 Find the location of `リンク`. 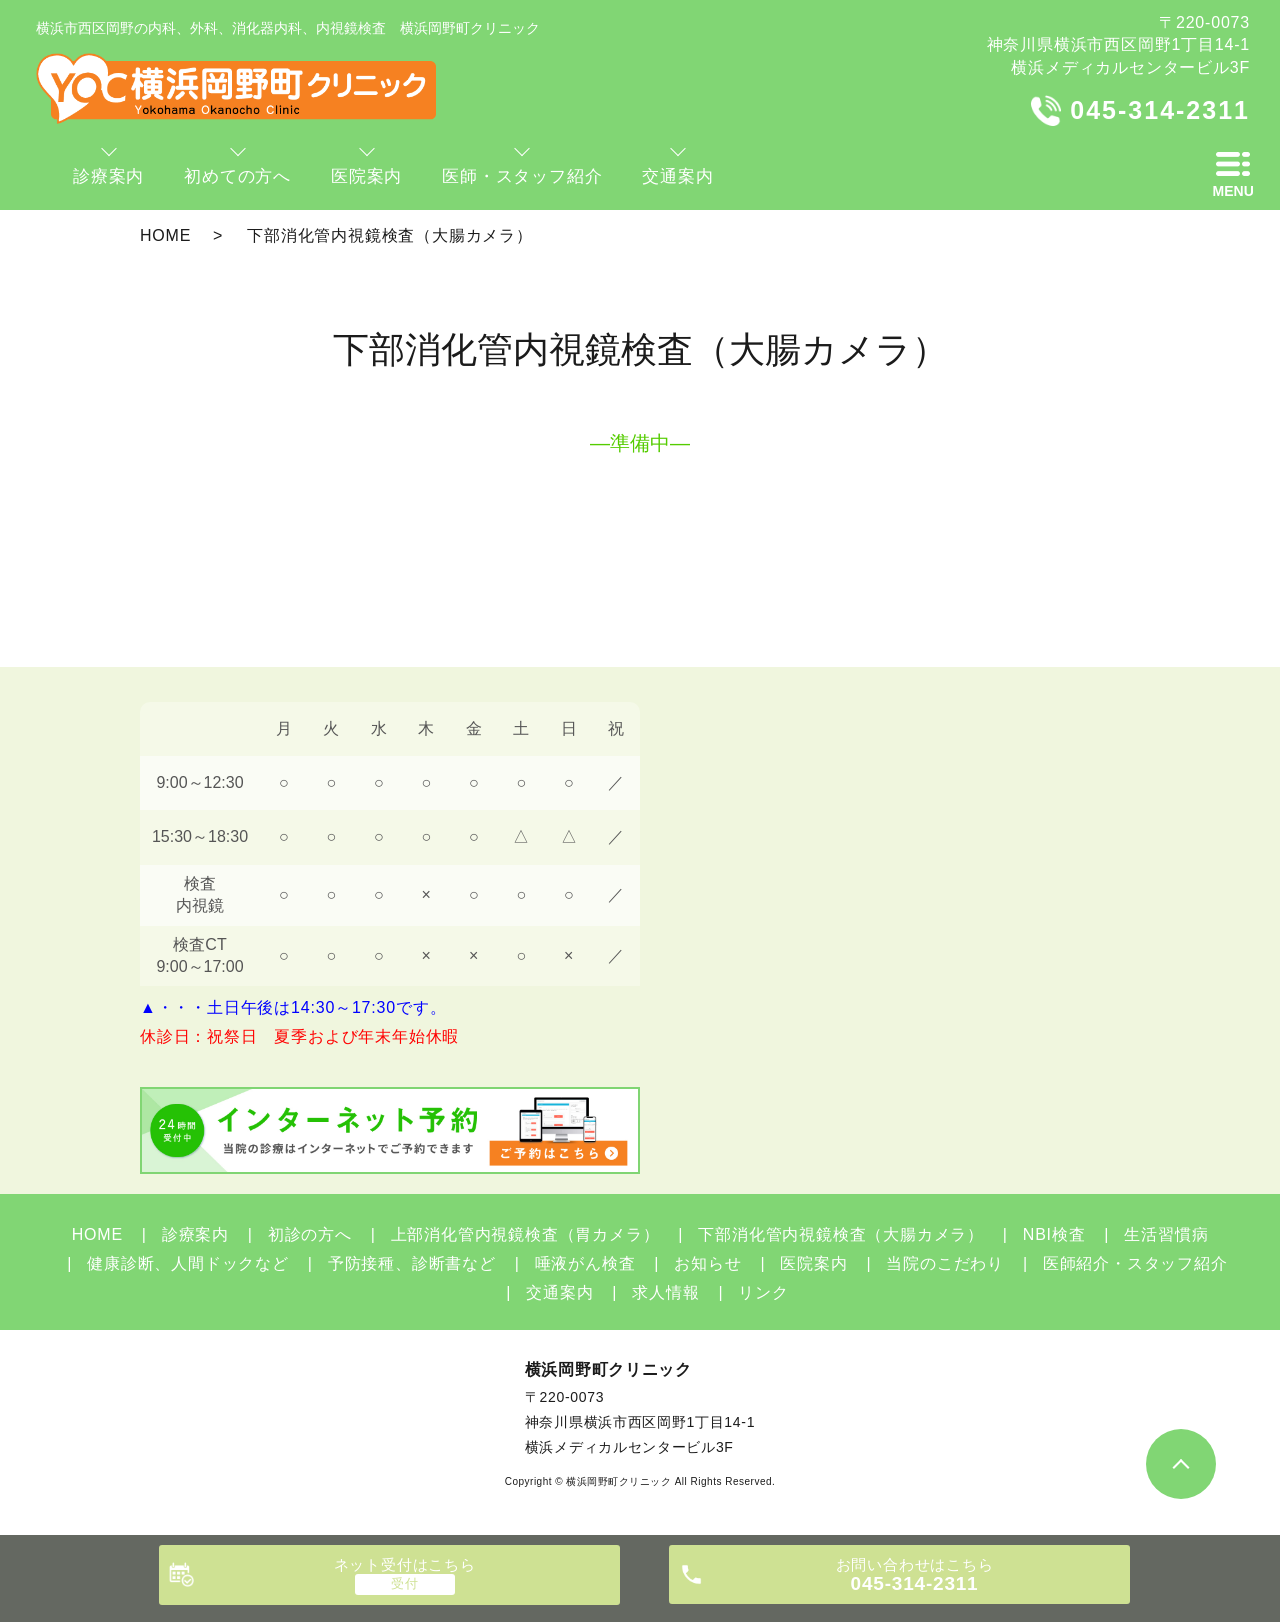

リンク is located at coordinates (763, 1292).